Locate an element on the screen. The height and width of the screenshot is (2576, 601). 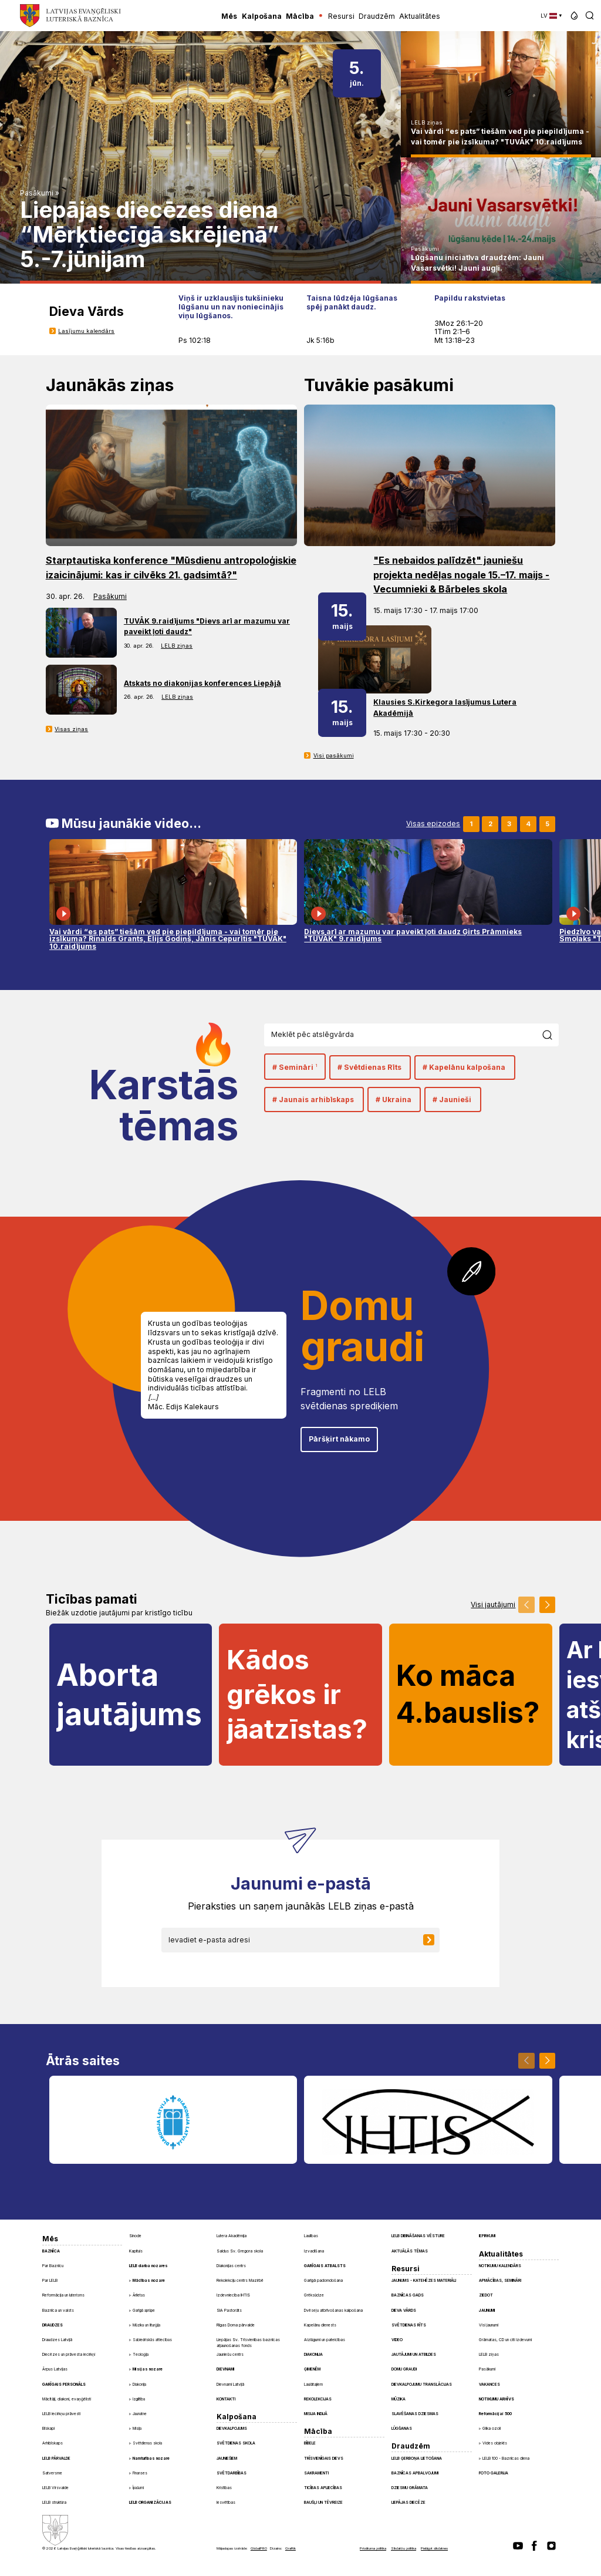
LELB Virsvalde is located at coordinates (55, 2488).